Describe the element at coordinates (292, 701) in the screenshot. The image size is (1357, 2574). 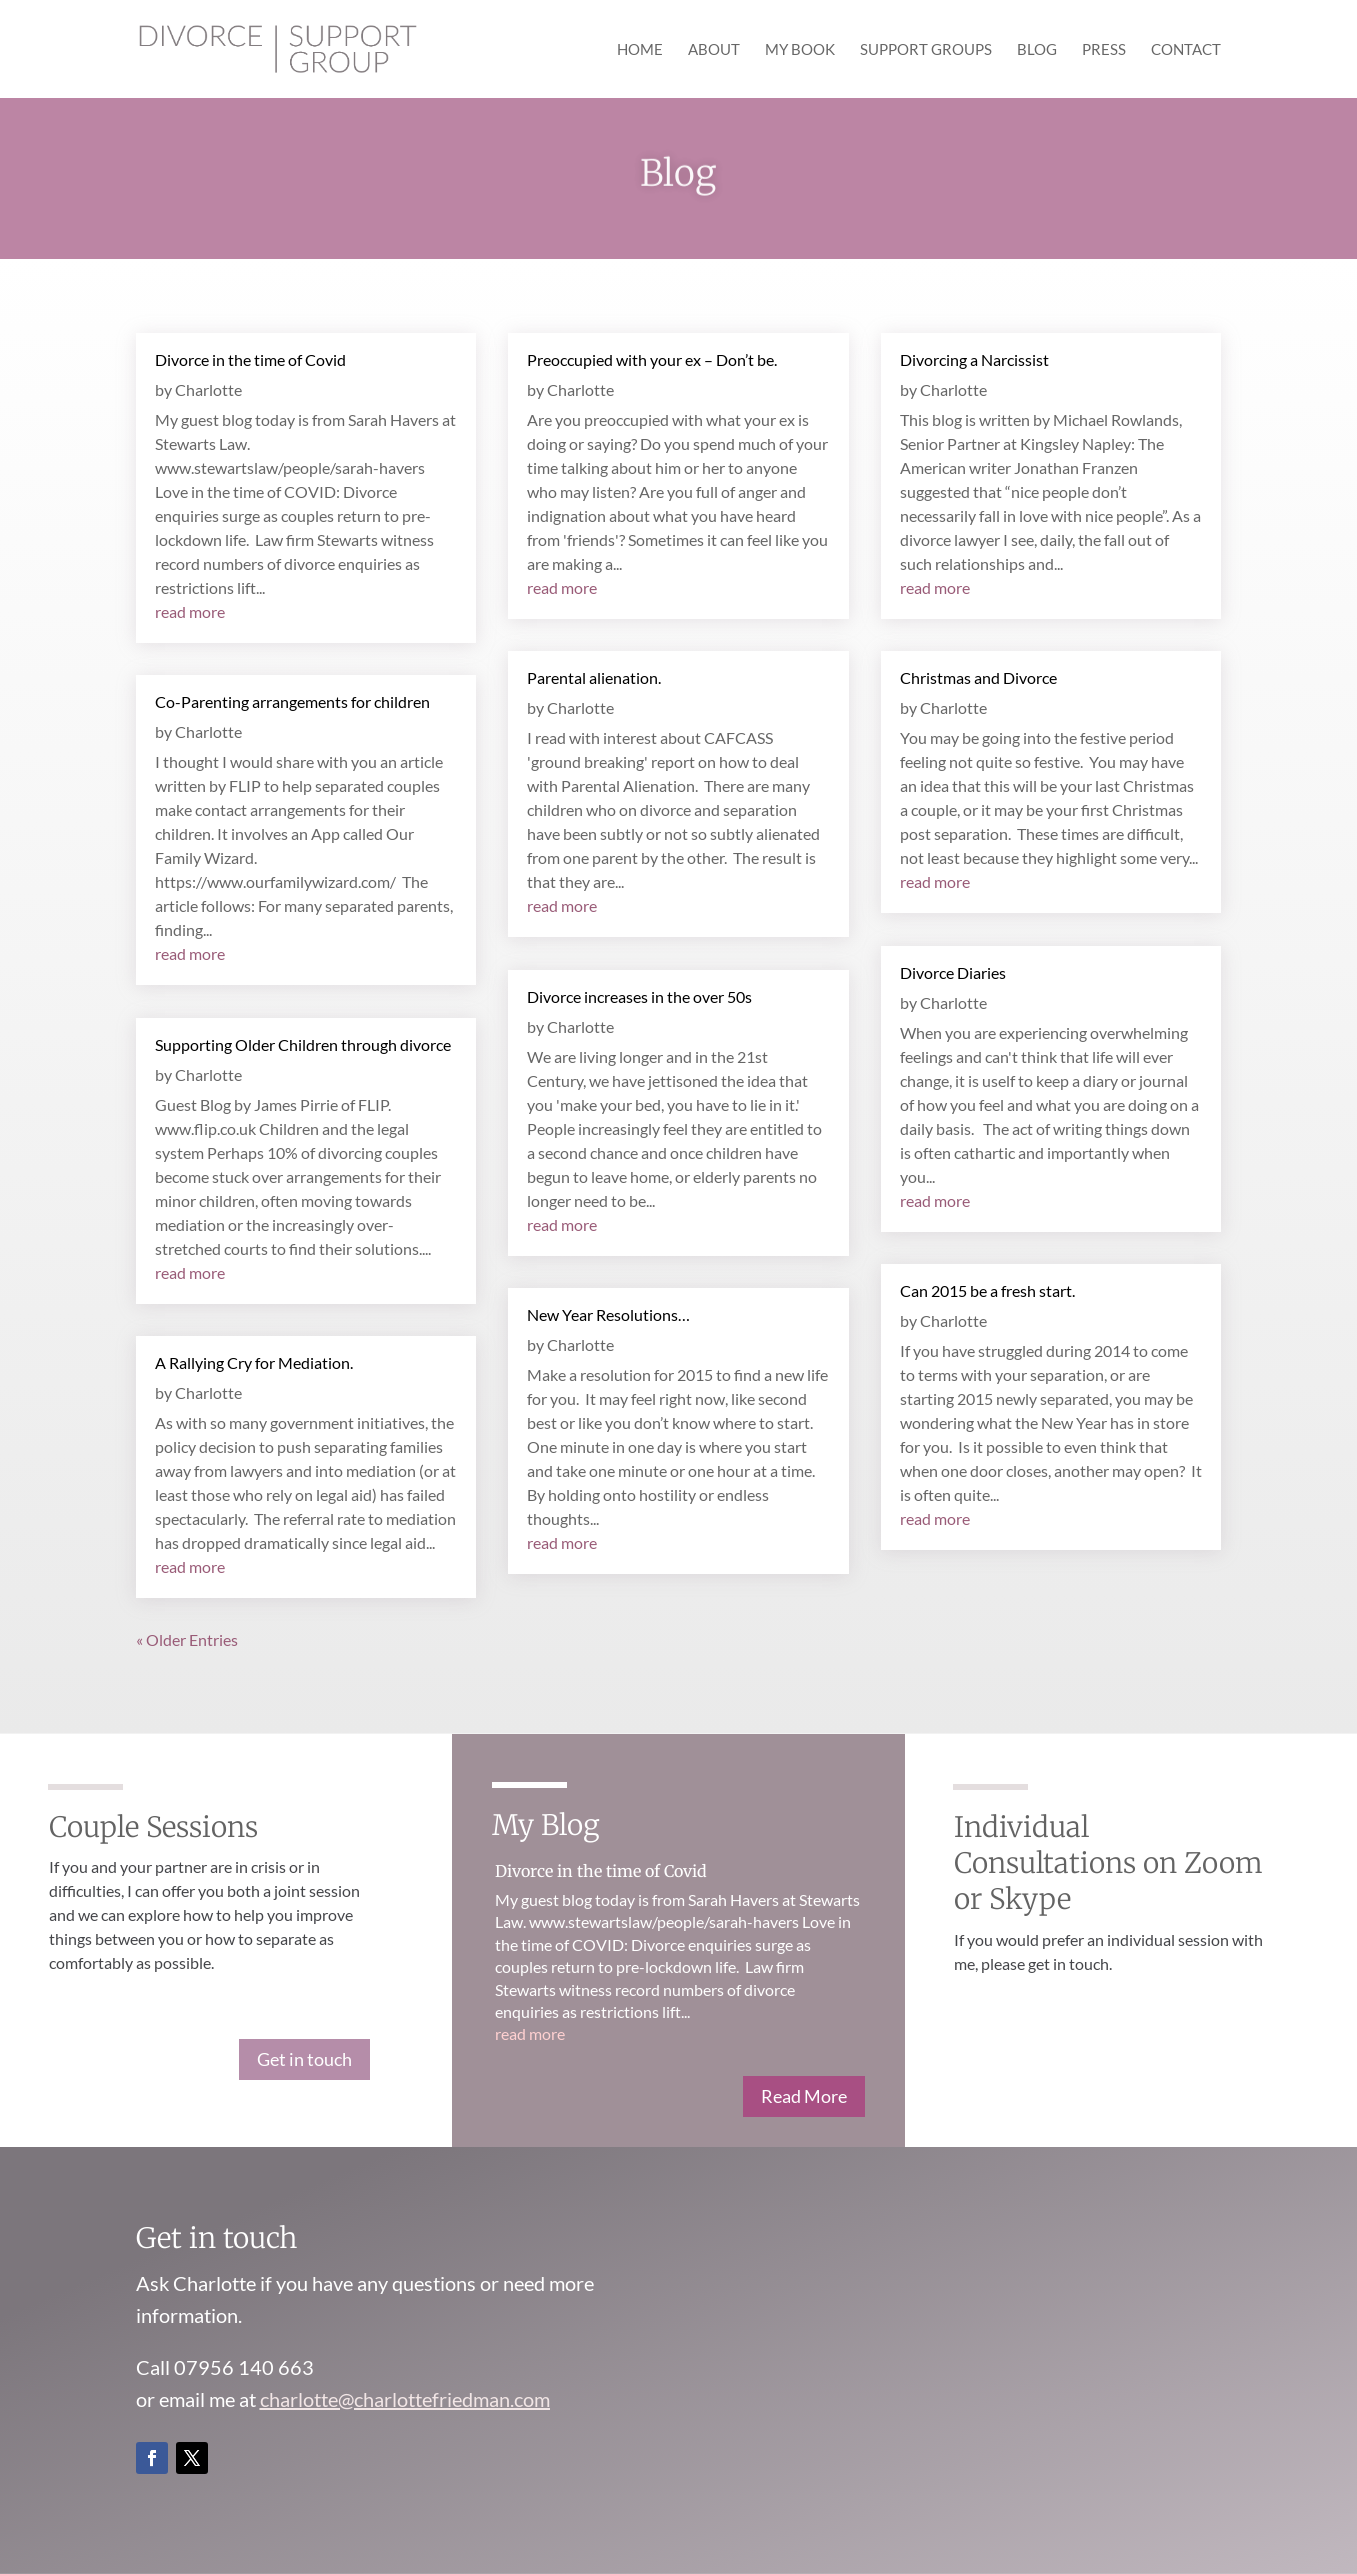
I see `Co-Parenting arrangements for children` at that location.